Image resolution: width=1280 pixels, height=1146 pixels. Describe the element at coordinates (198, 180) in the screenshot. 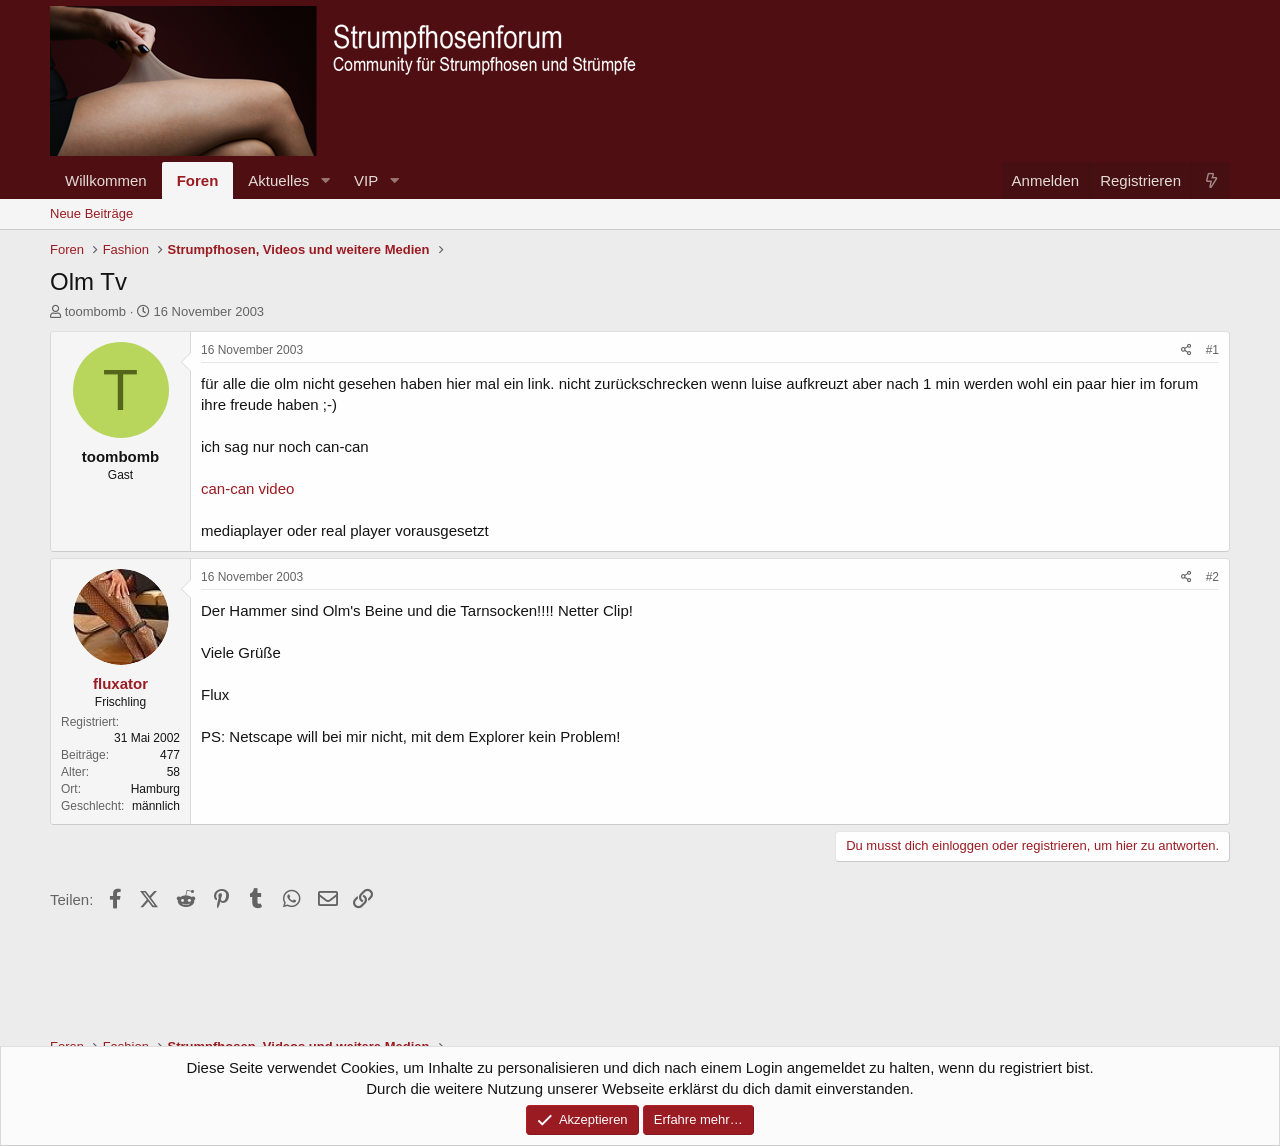

I see `Foren` at that location.